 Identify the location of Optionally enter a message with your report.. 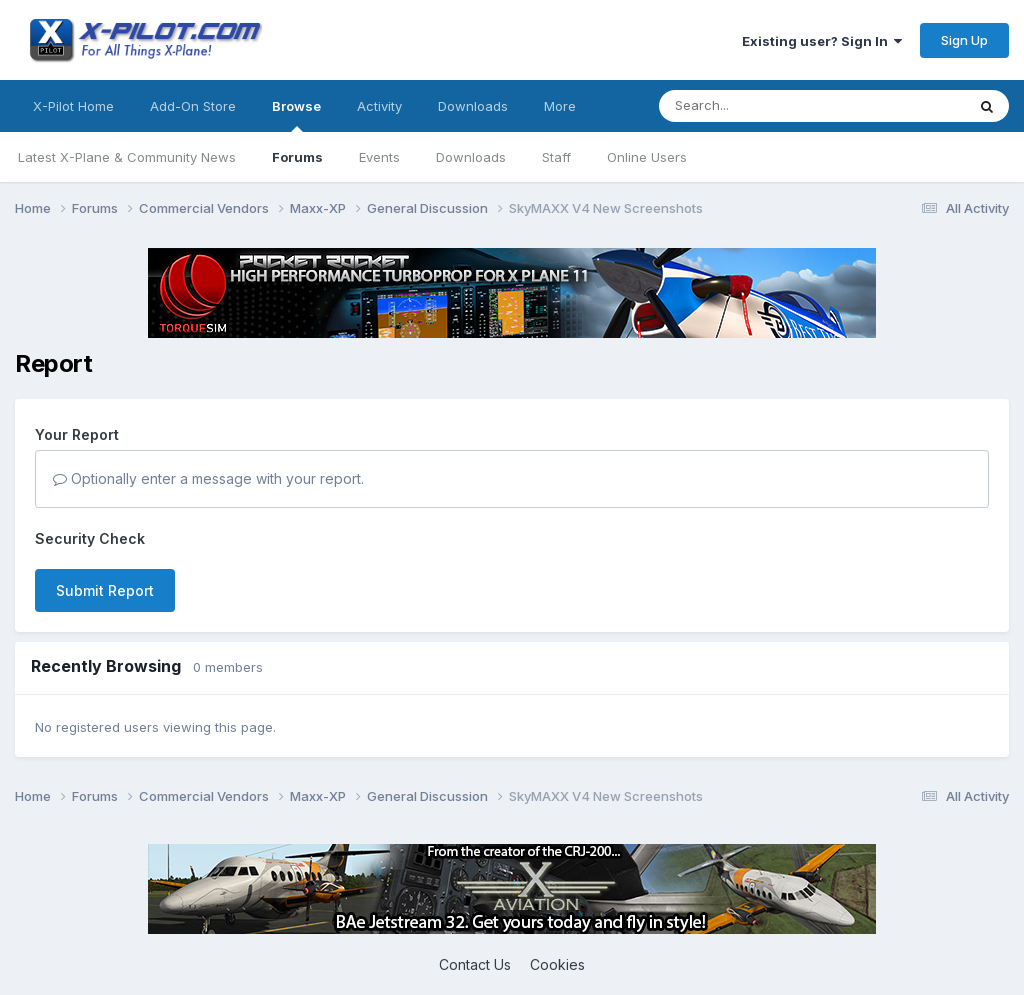
(208, 478).